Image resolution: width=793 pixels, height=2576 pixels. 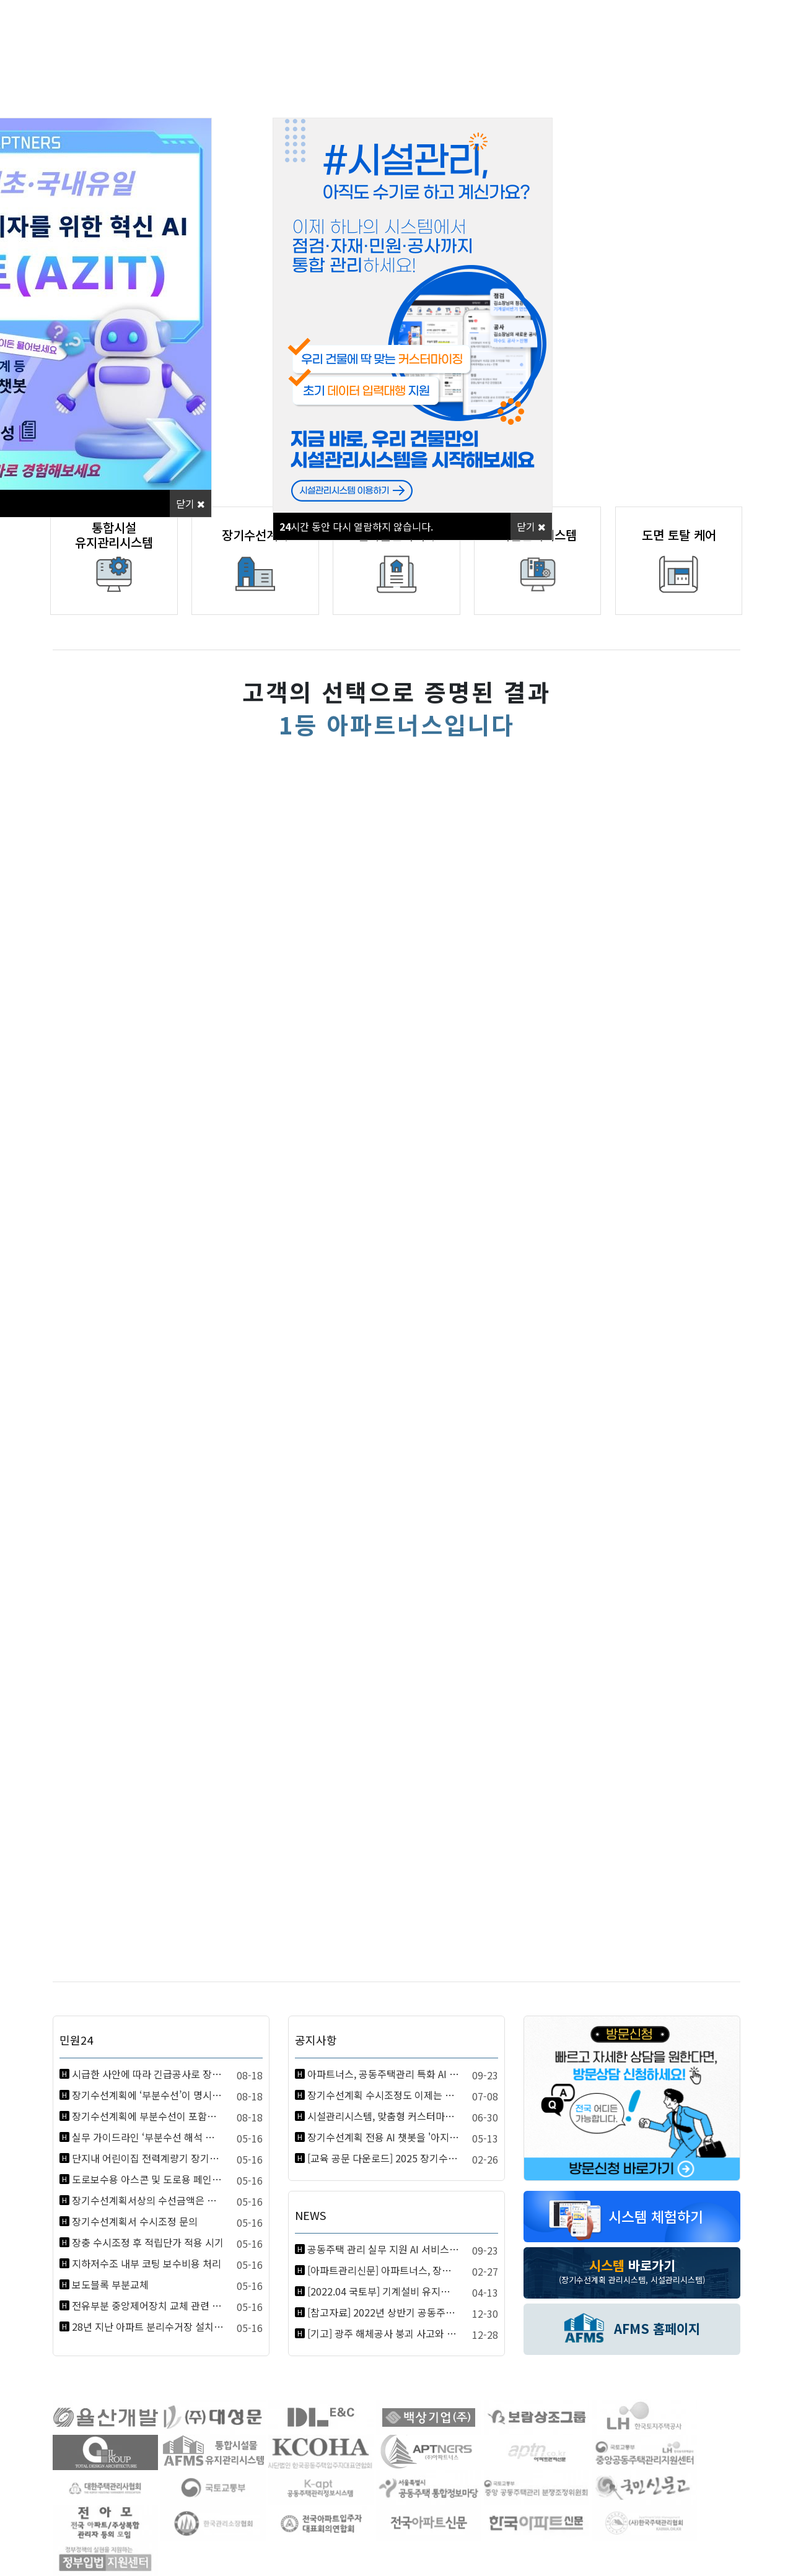 I want to click on 보도블록 부분교체, so click(x=110, y=2284).